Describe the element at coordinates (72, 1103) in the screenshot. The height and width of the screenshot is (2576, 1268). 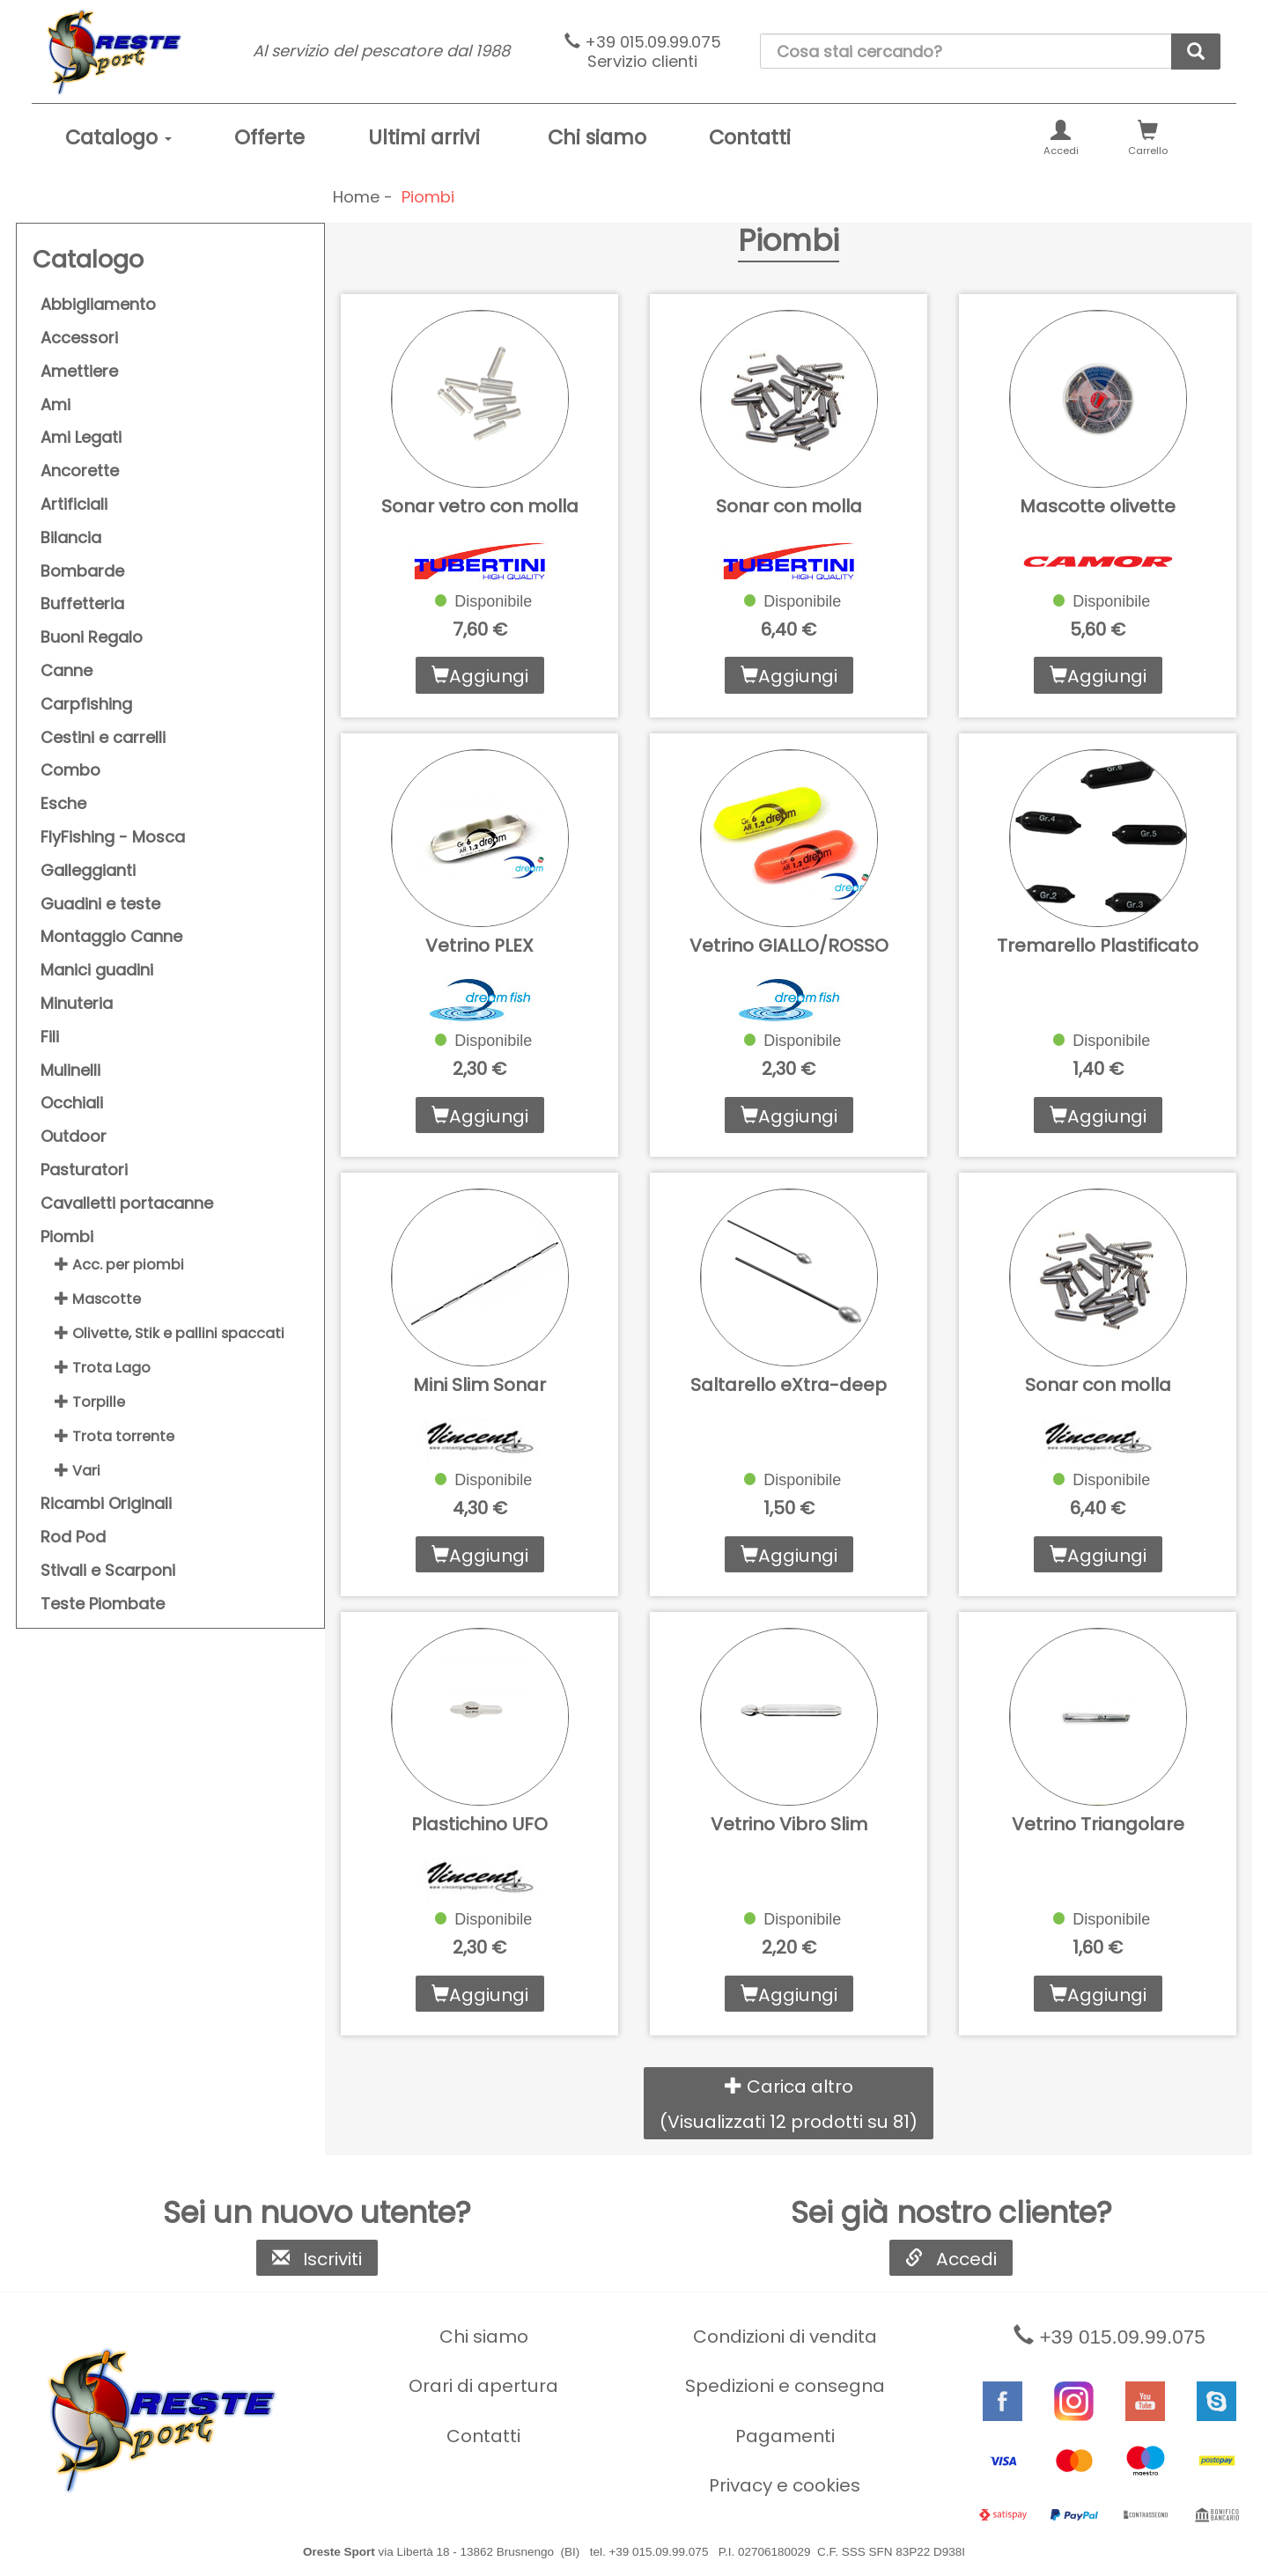
I see `Occhiali` at that location.